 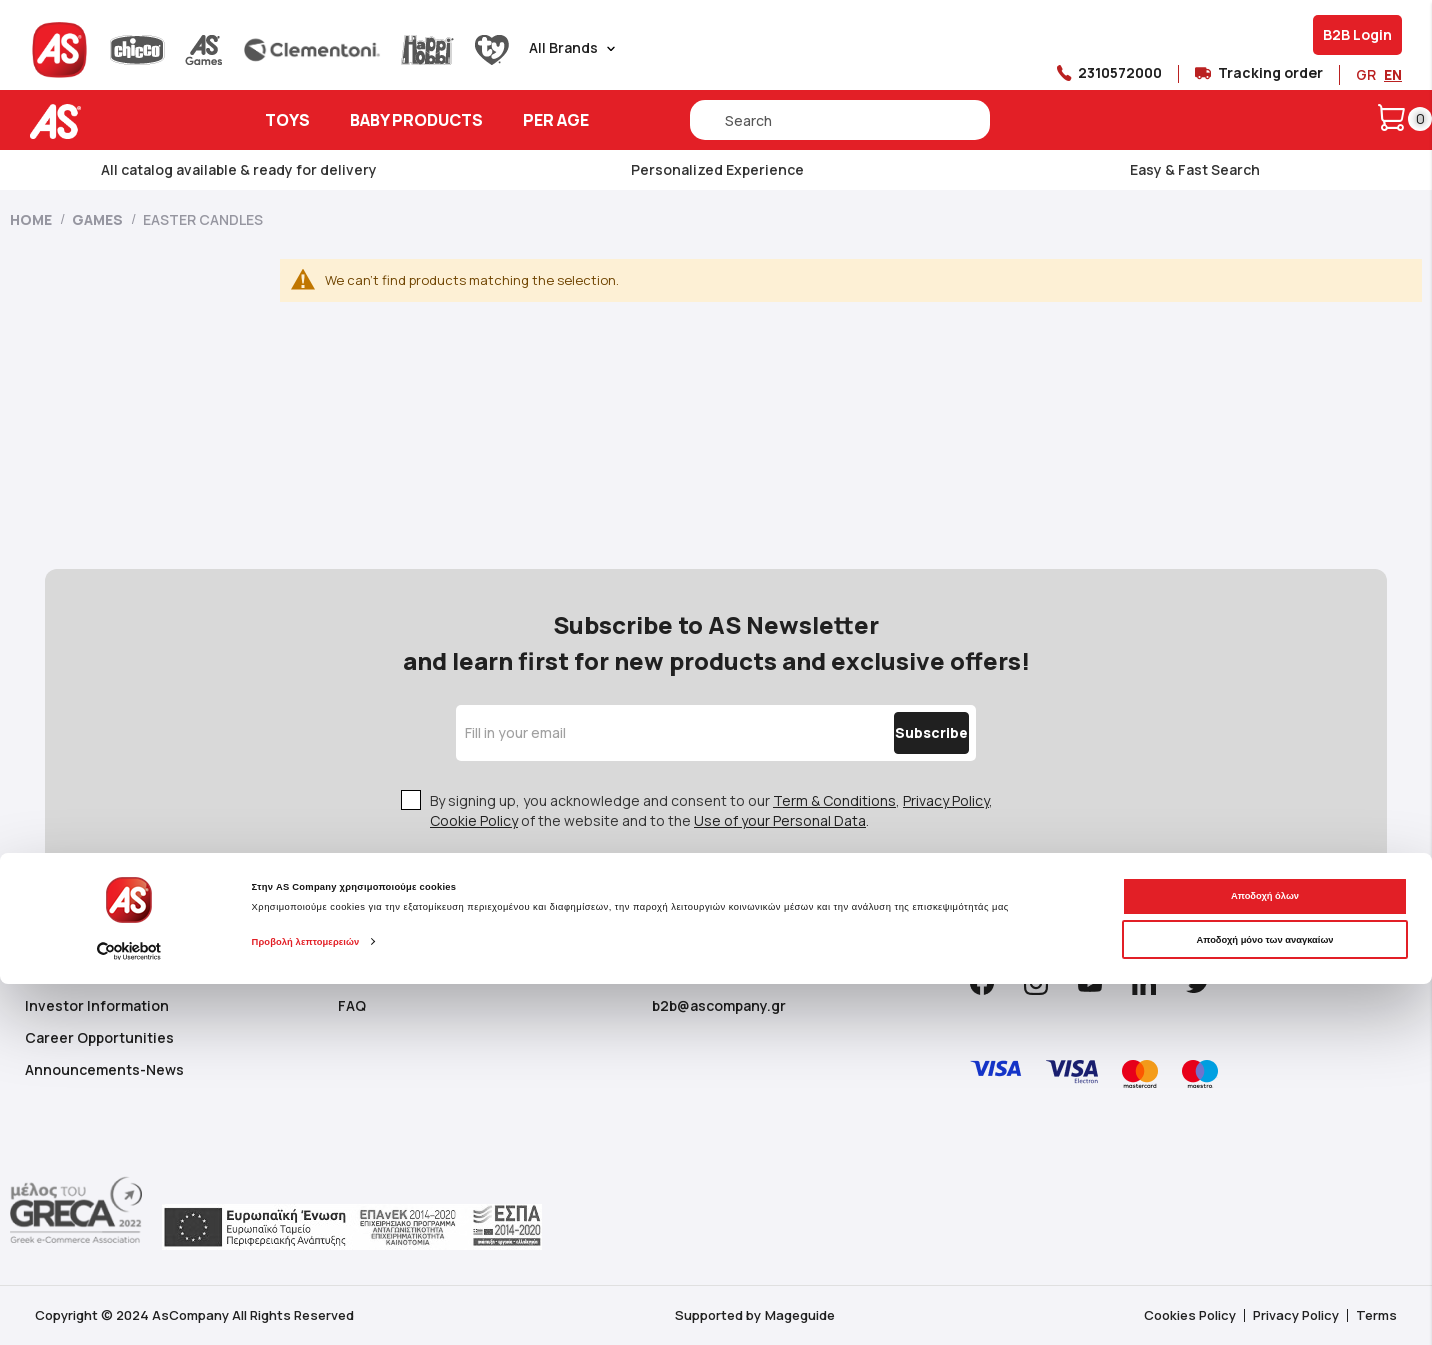 I want to click on Investor Information, so click(x=97, y=1005).